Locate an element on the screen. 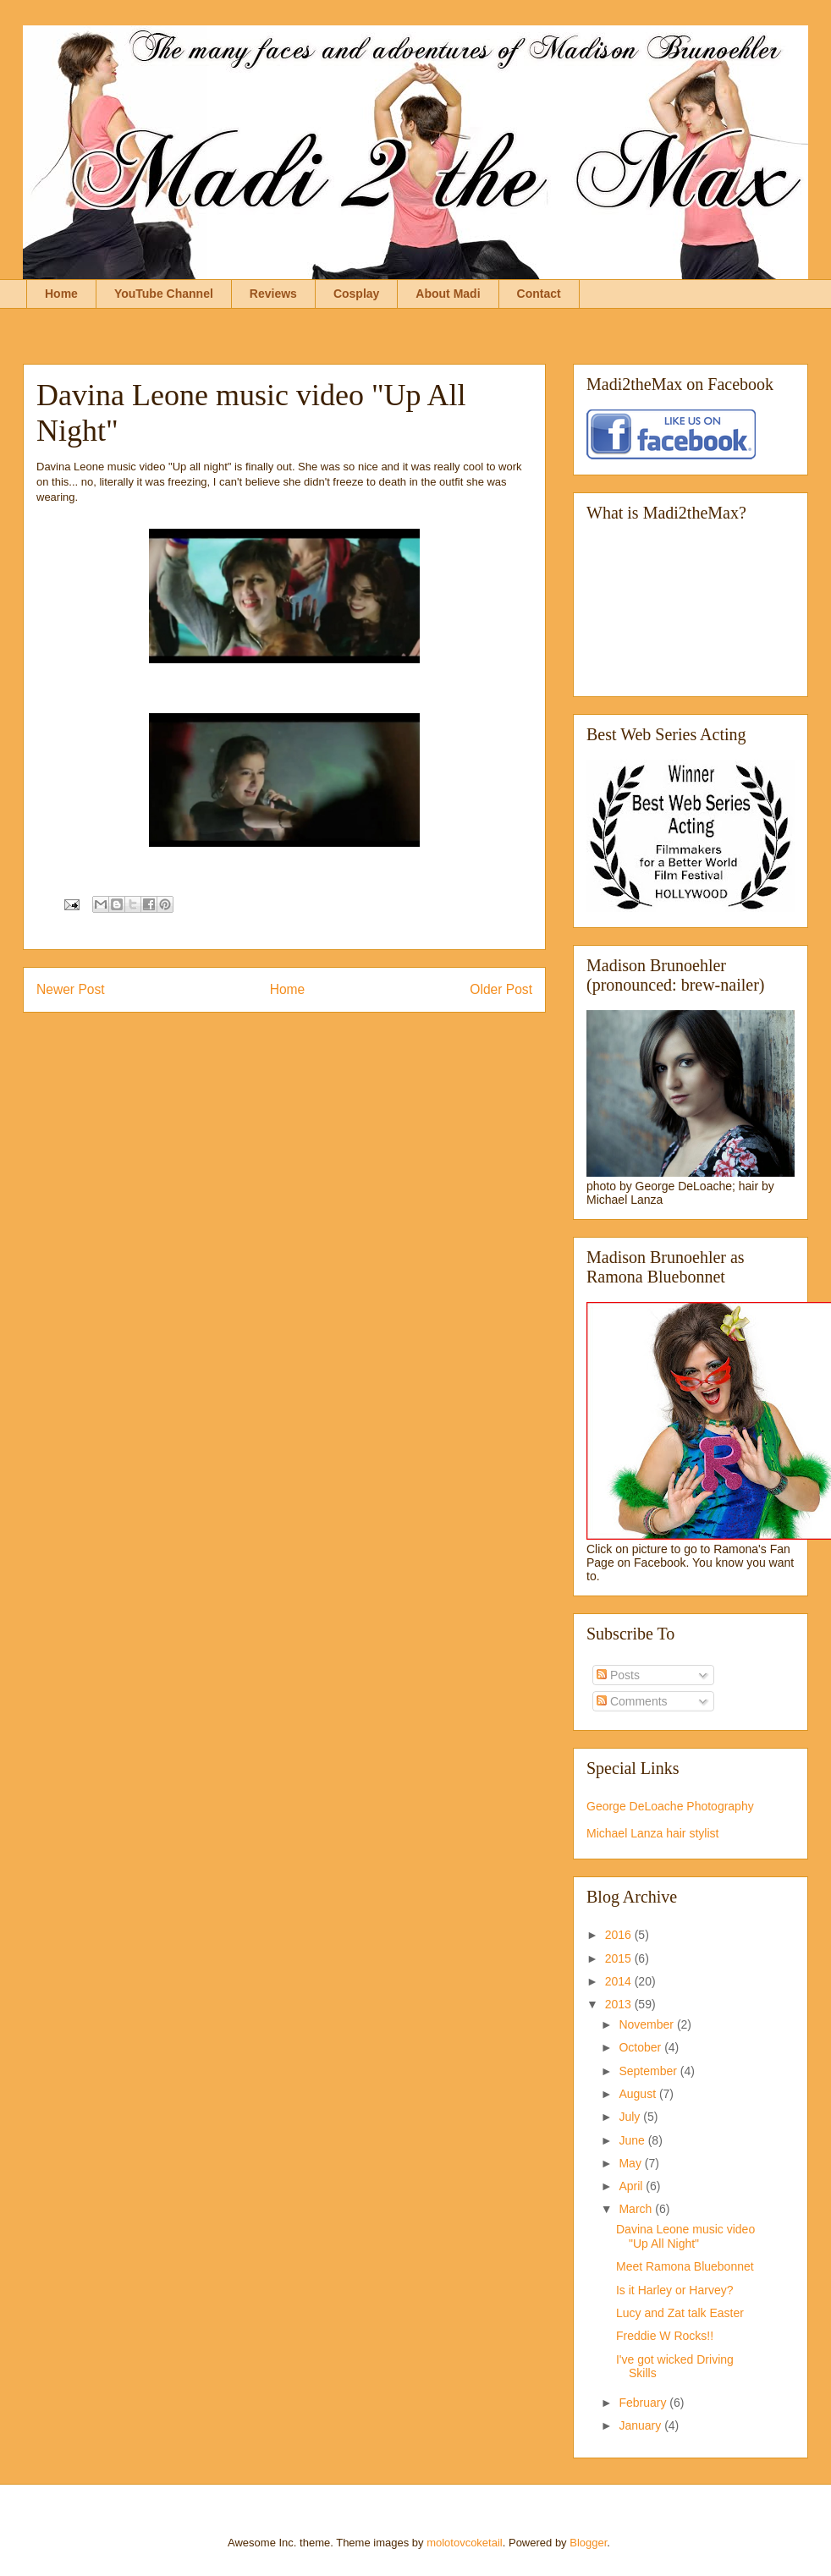 Image resolution: width=831 pixels, height=2576 pixels. 2015 is located at coordinates (620, 1958).